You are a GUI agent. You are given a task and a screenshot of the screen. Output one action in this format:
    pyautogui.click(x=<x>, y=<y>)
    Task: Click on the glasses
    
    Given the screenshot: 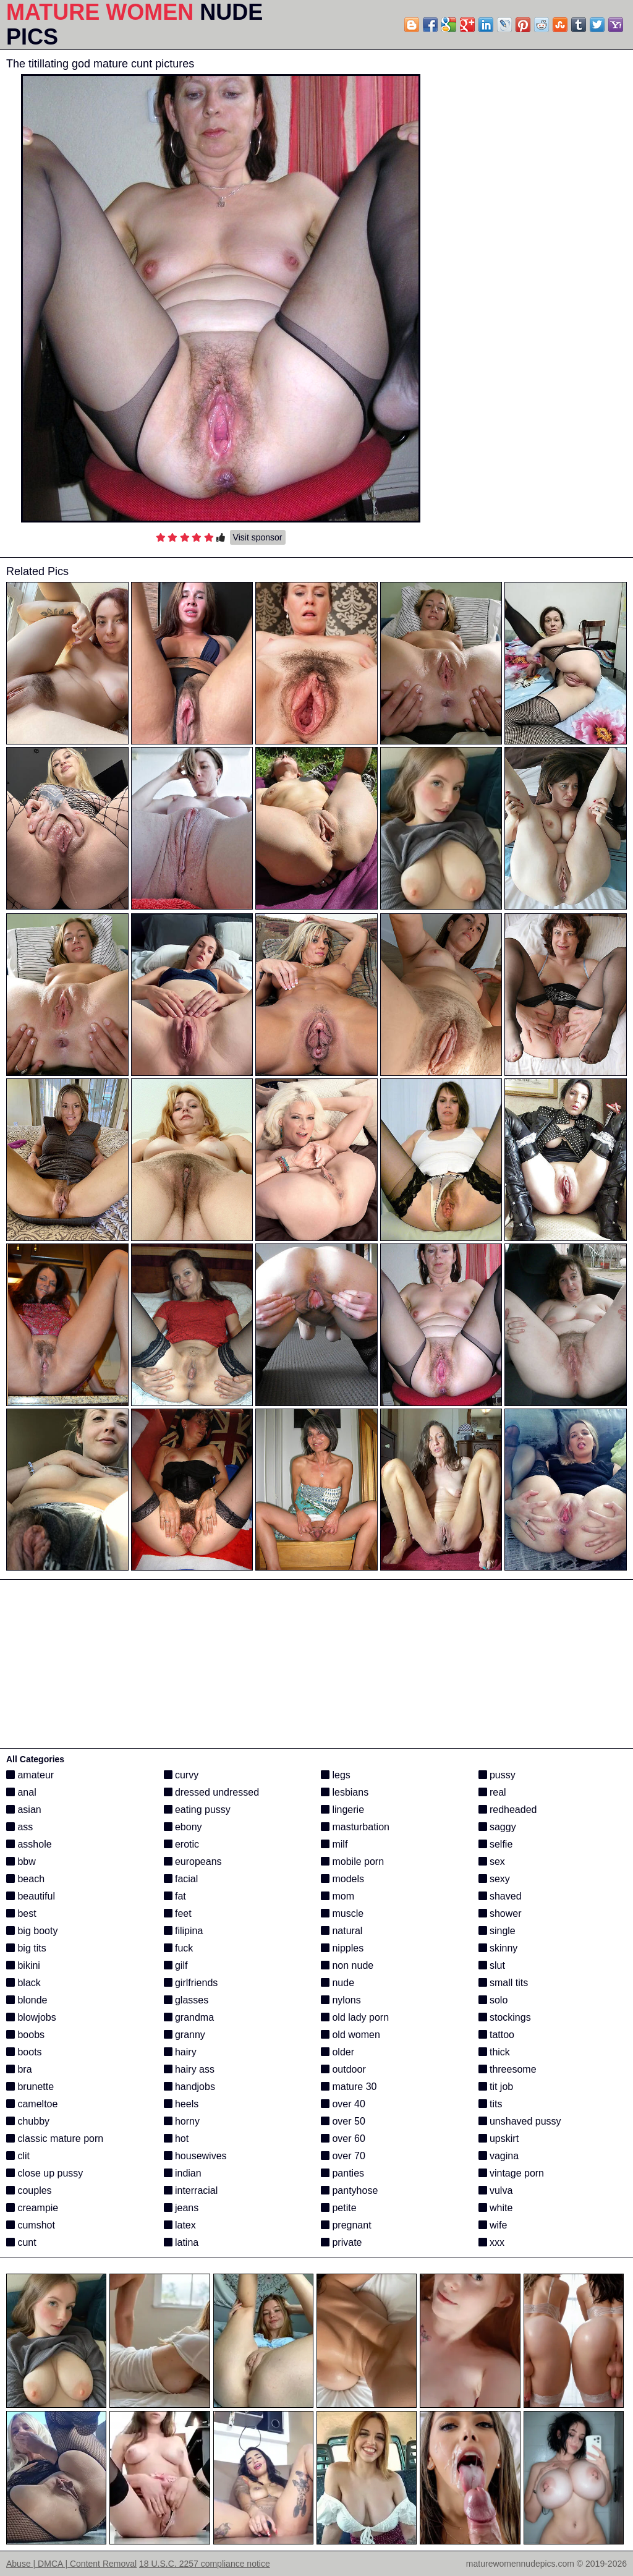 What is the action you would take?
    pyautogui.click(x=186, y=2000)
    